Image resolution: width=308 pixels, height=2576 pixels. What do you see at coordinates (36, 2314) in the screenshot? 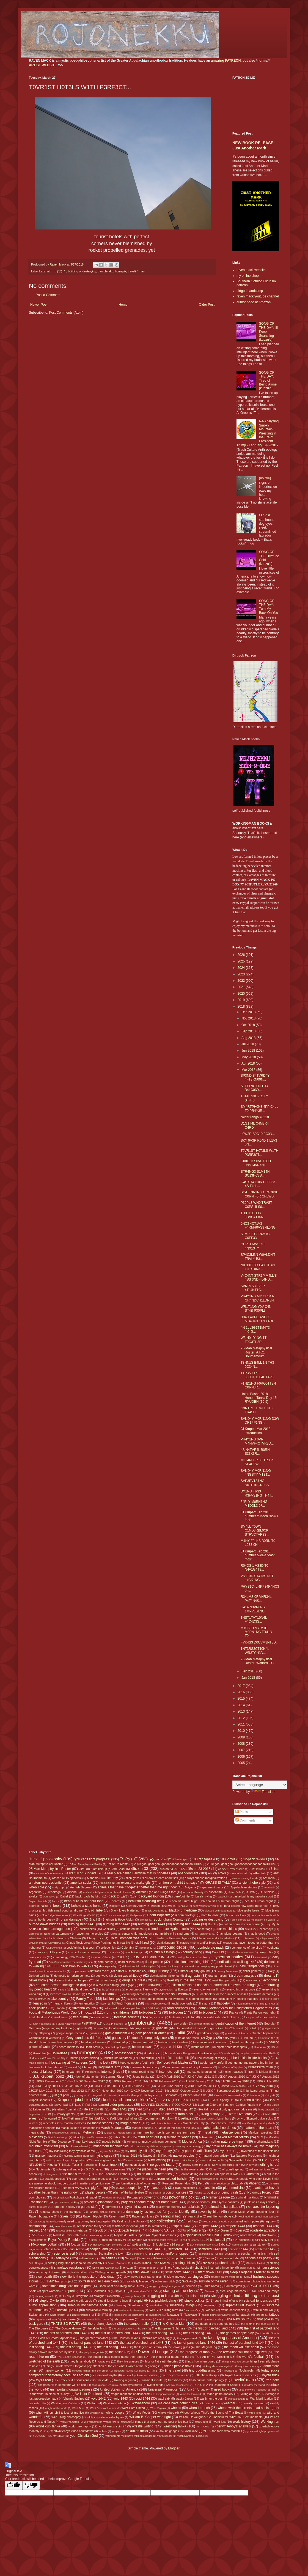
I see `Switzerland` at bounding box center [36, 2314].